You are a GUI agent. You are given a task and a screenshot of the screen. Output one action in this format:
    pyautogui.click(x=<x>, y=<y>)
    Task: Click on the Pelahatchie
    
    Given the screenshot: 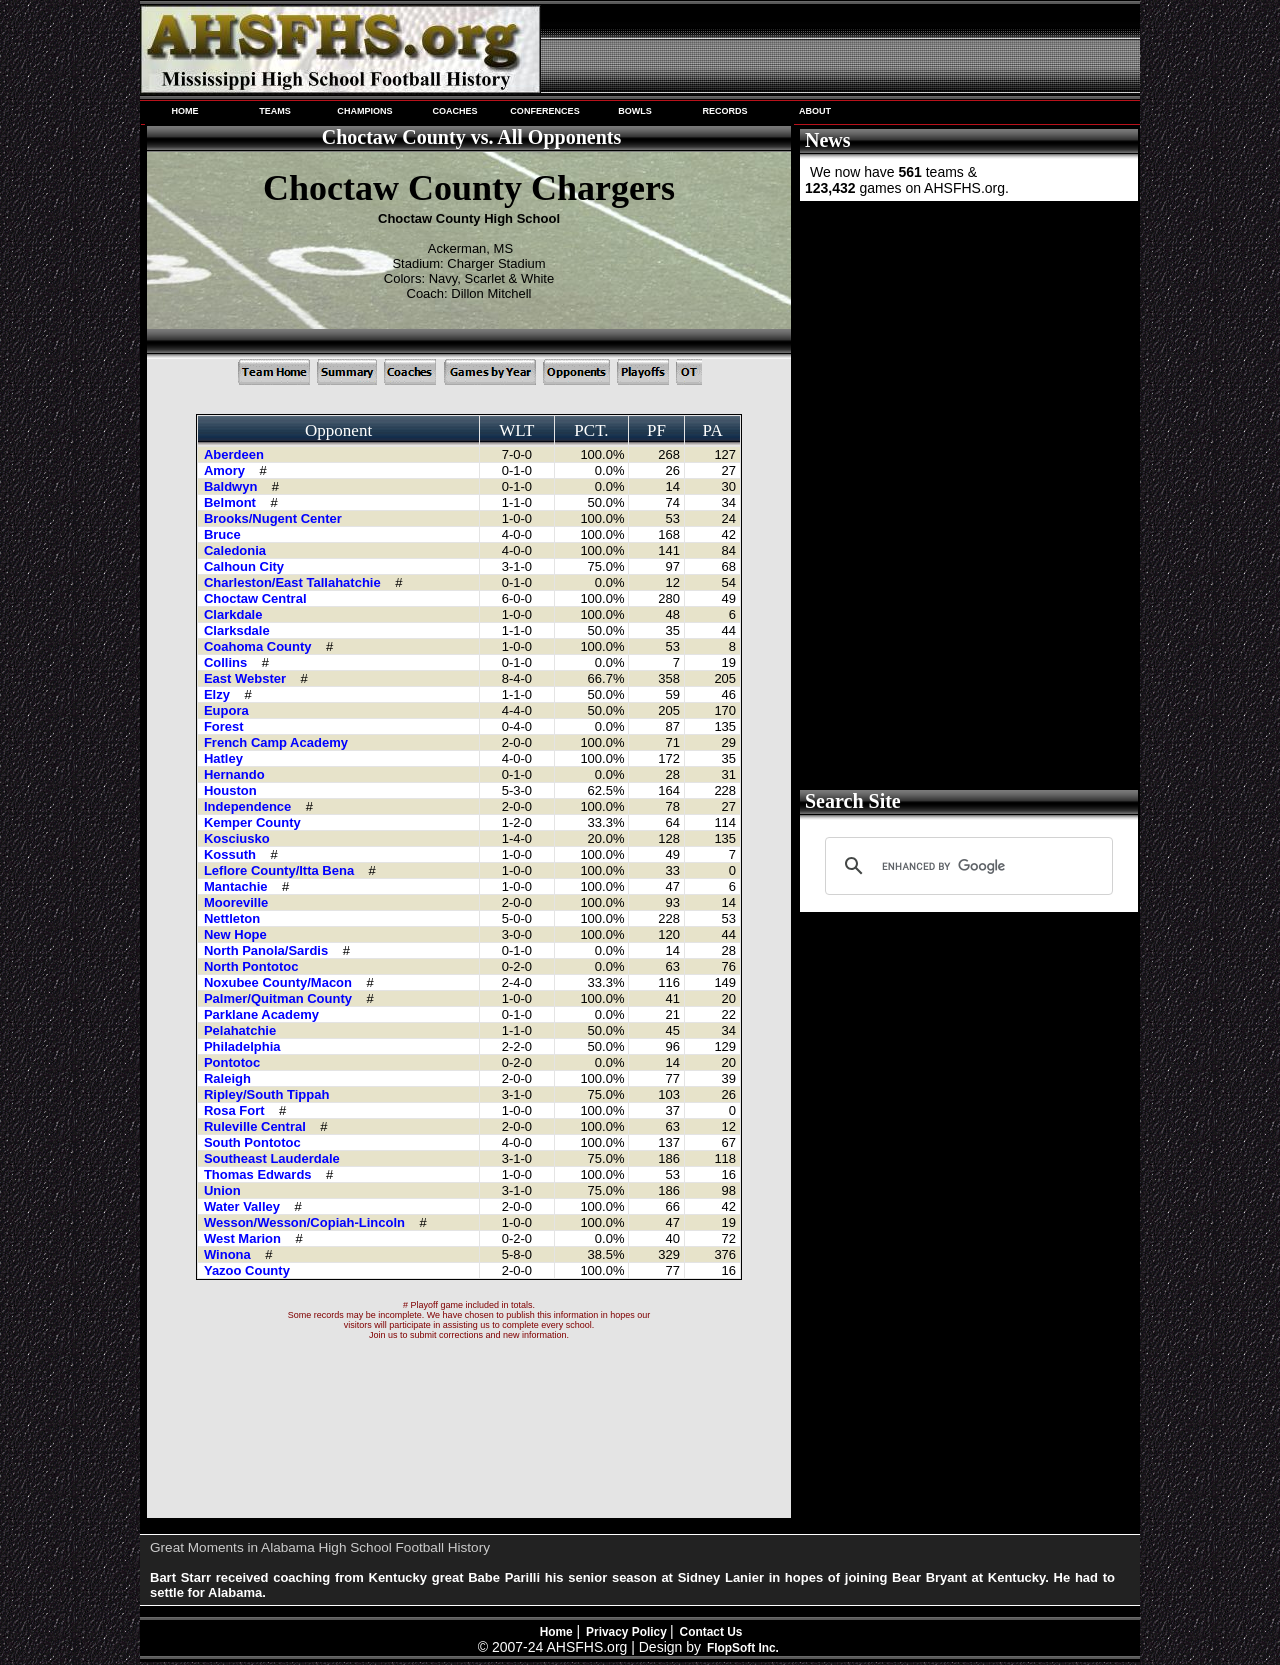 What is the action you would take?
    pyautogui.click(x=242, y=1030)
    